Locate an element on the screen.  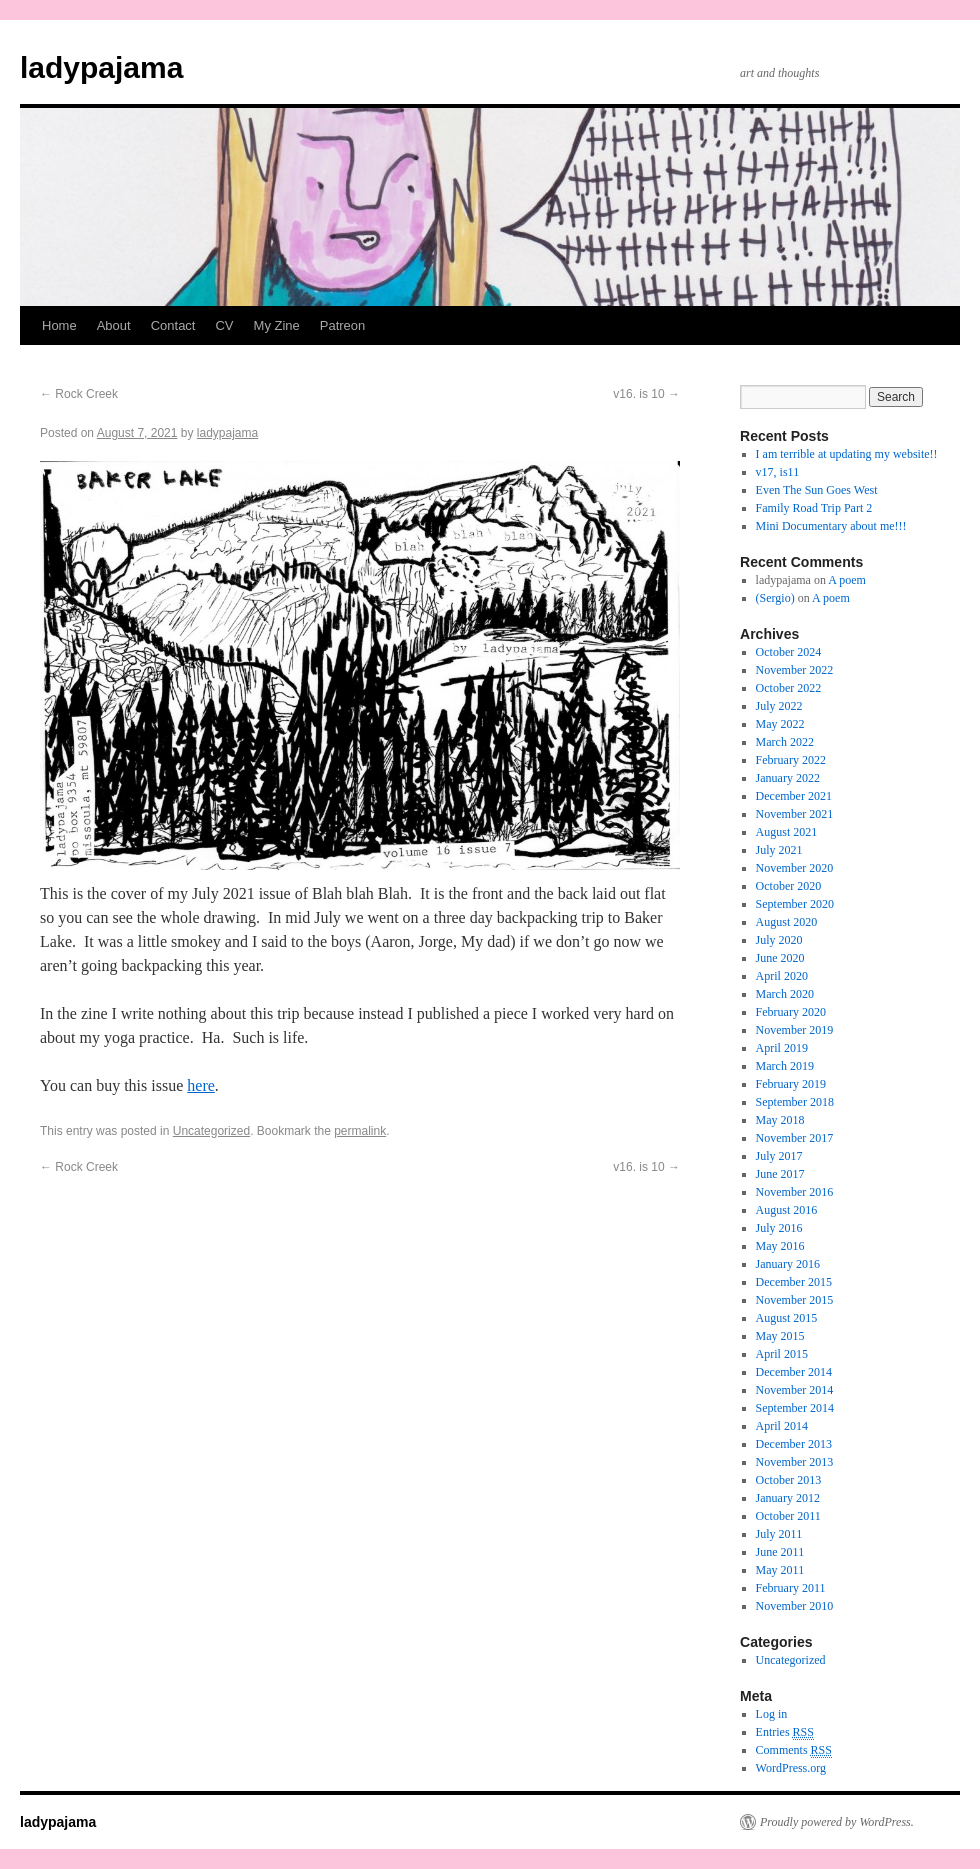
August 2020 is located at coordinates (787, 922).